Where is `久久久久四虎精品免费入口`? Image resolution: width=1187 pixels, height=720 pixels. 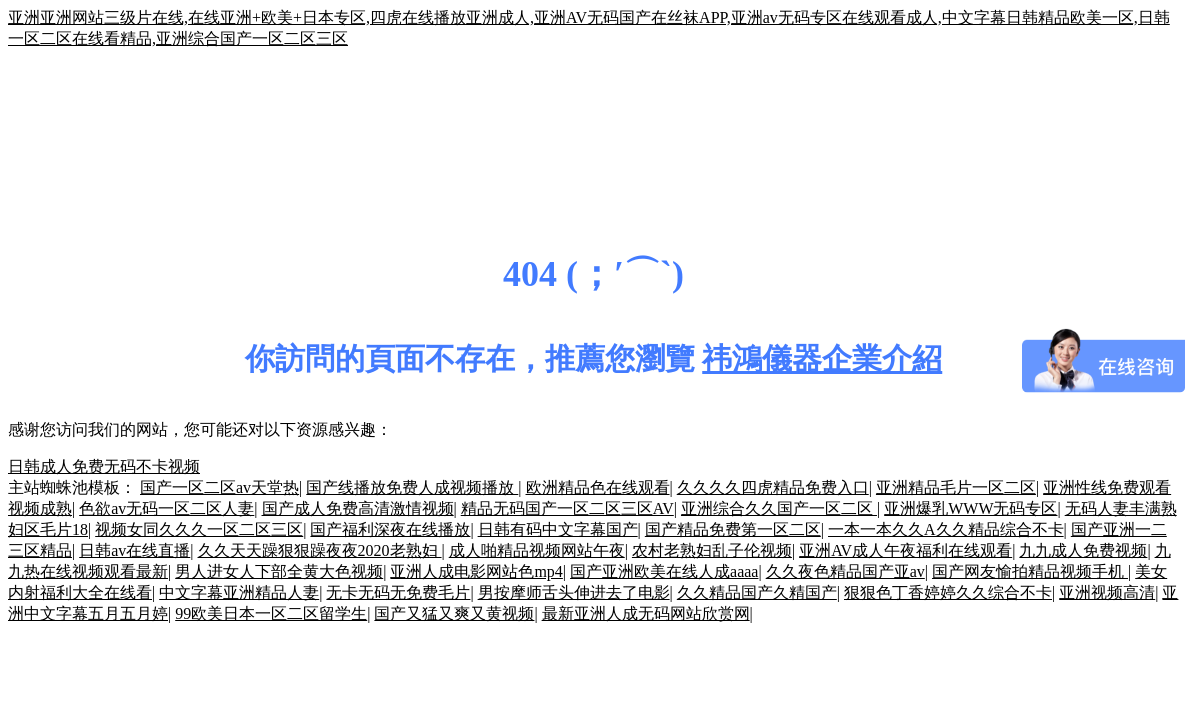 久久久久四虎精品免费入口 is located at coordinates (773, 487).